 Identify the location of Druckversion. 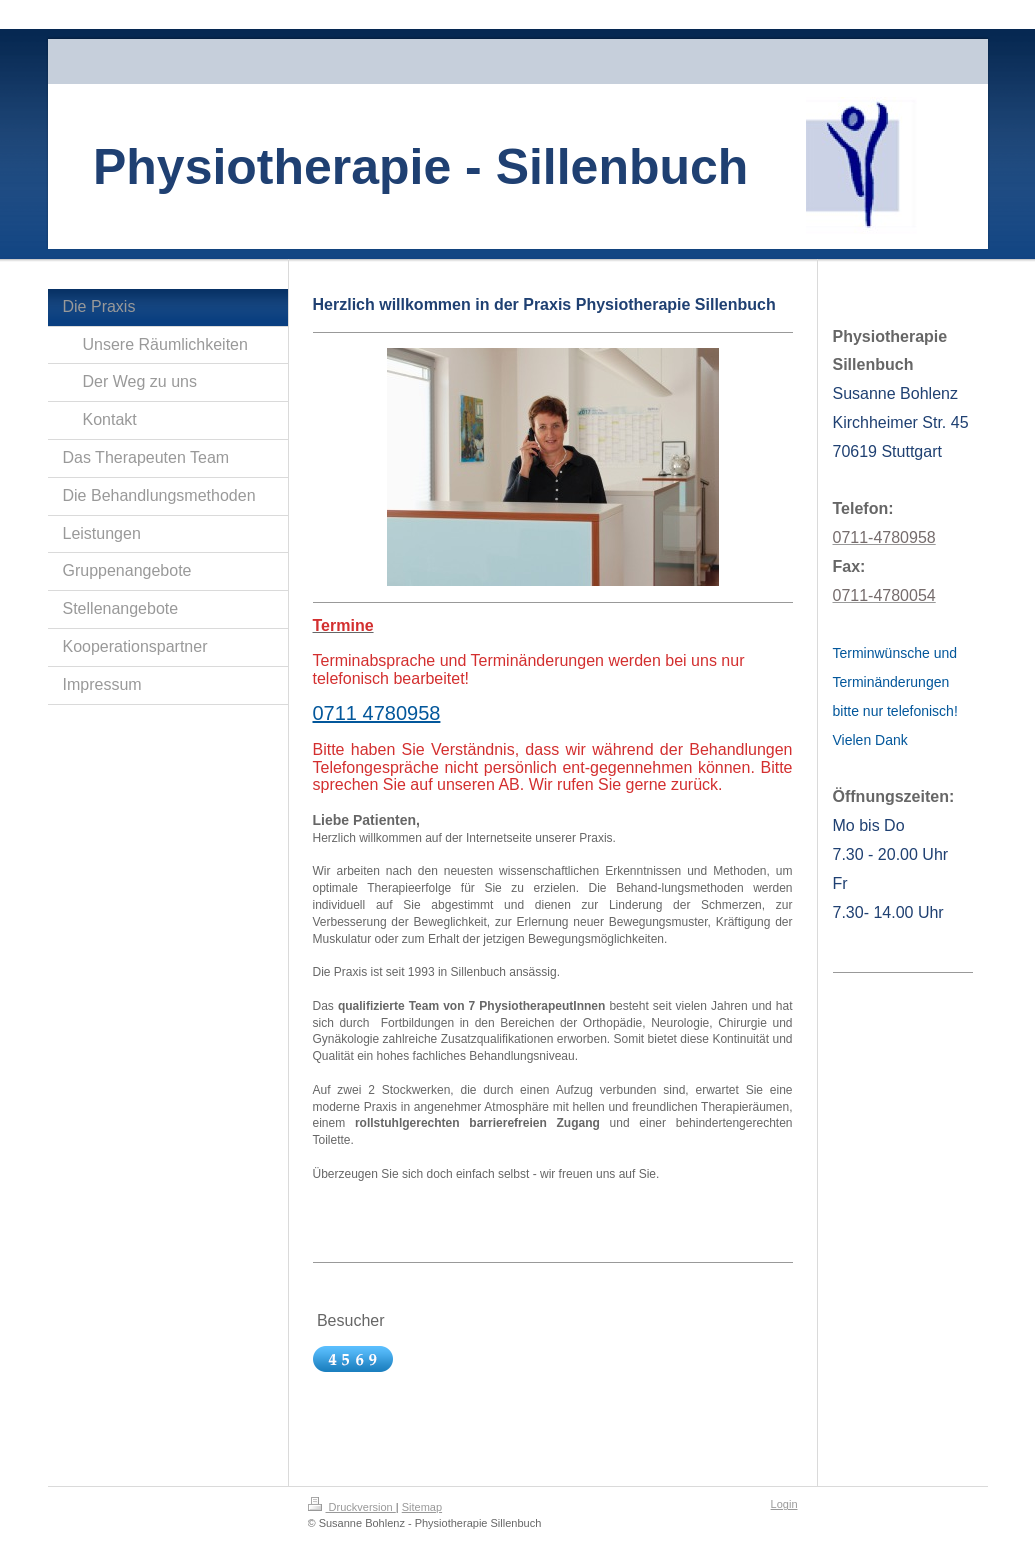
(352, 1507).